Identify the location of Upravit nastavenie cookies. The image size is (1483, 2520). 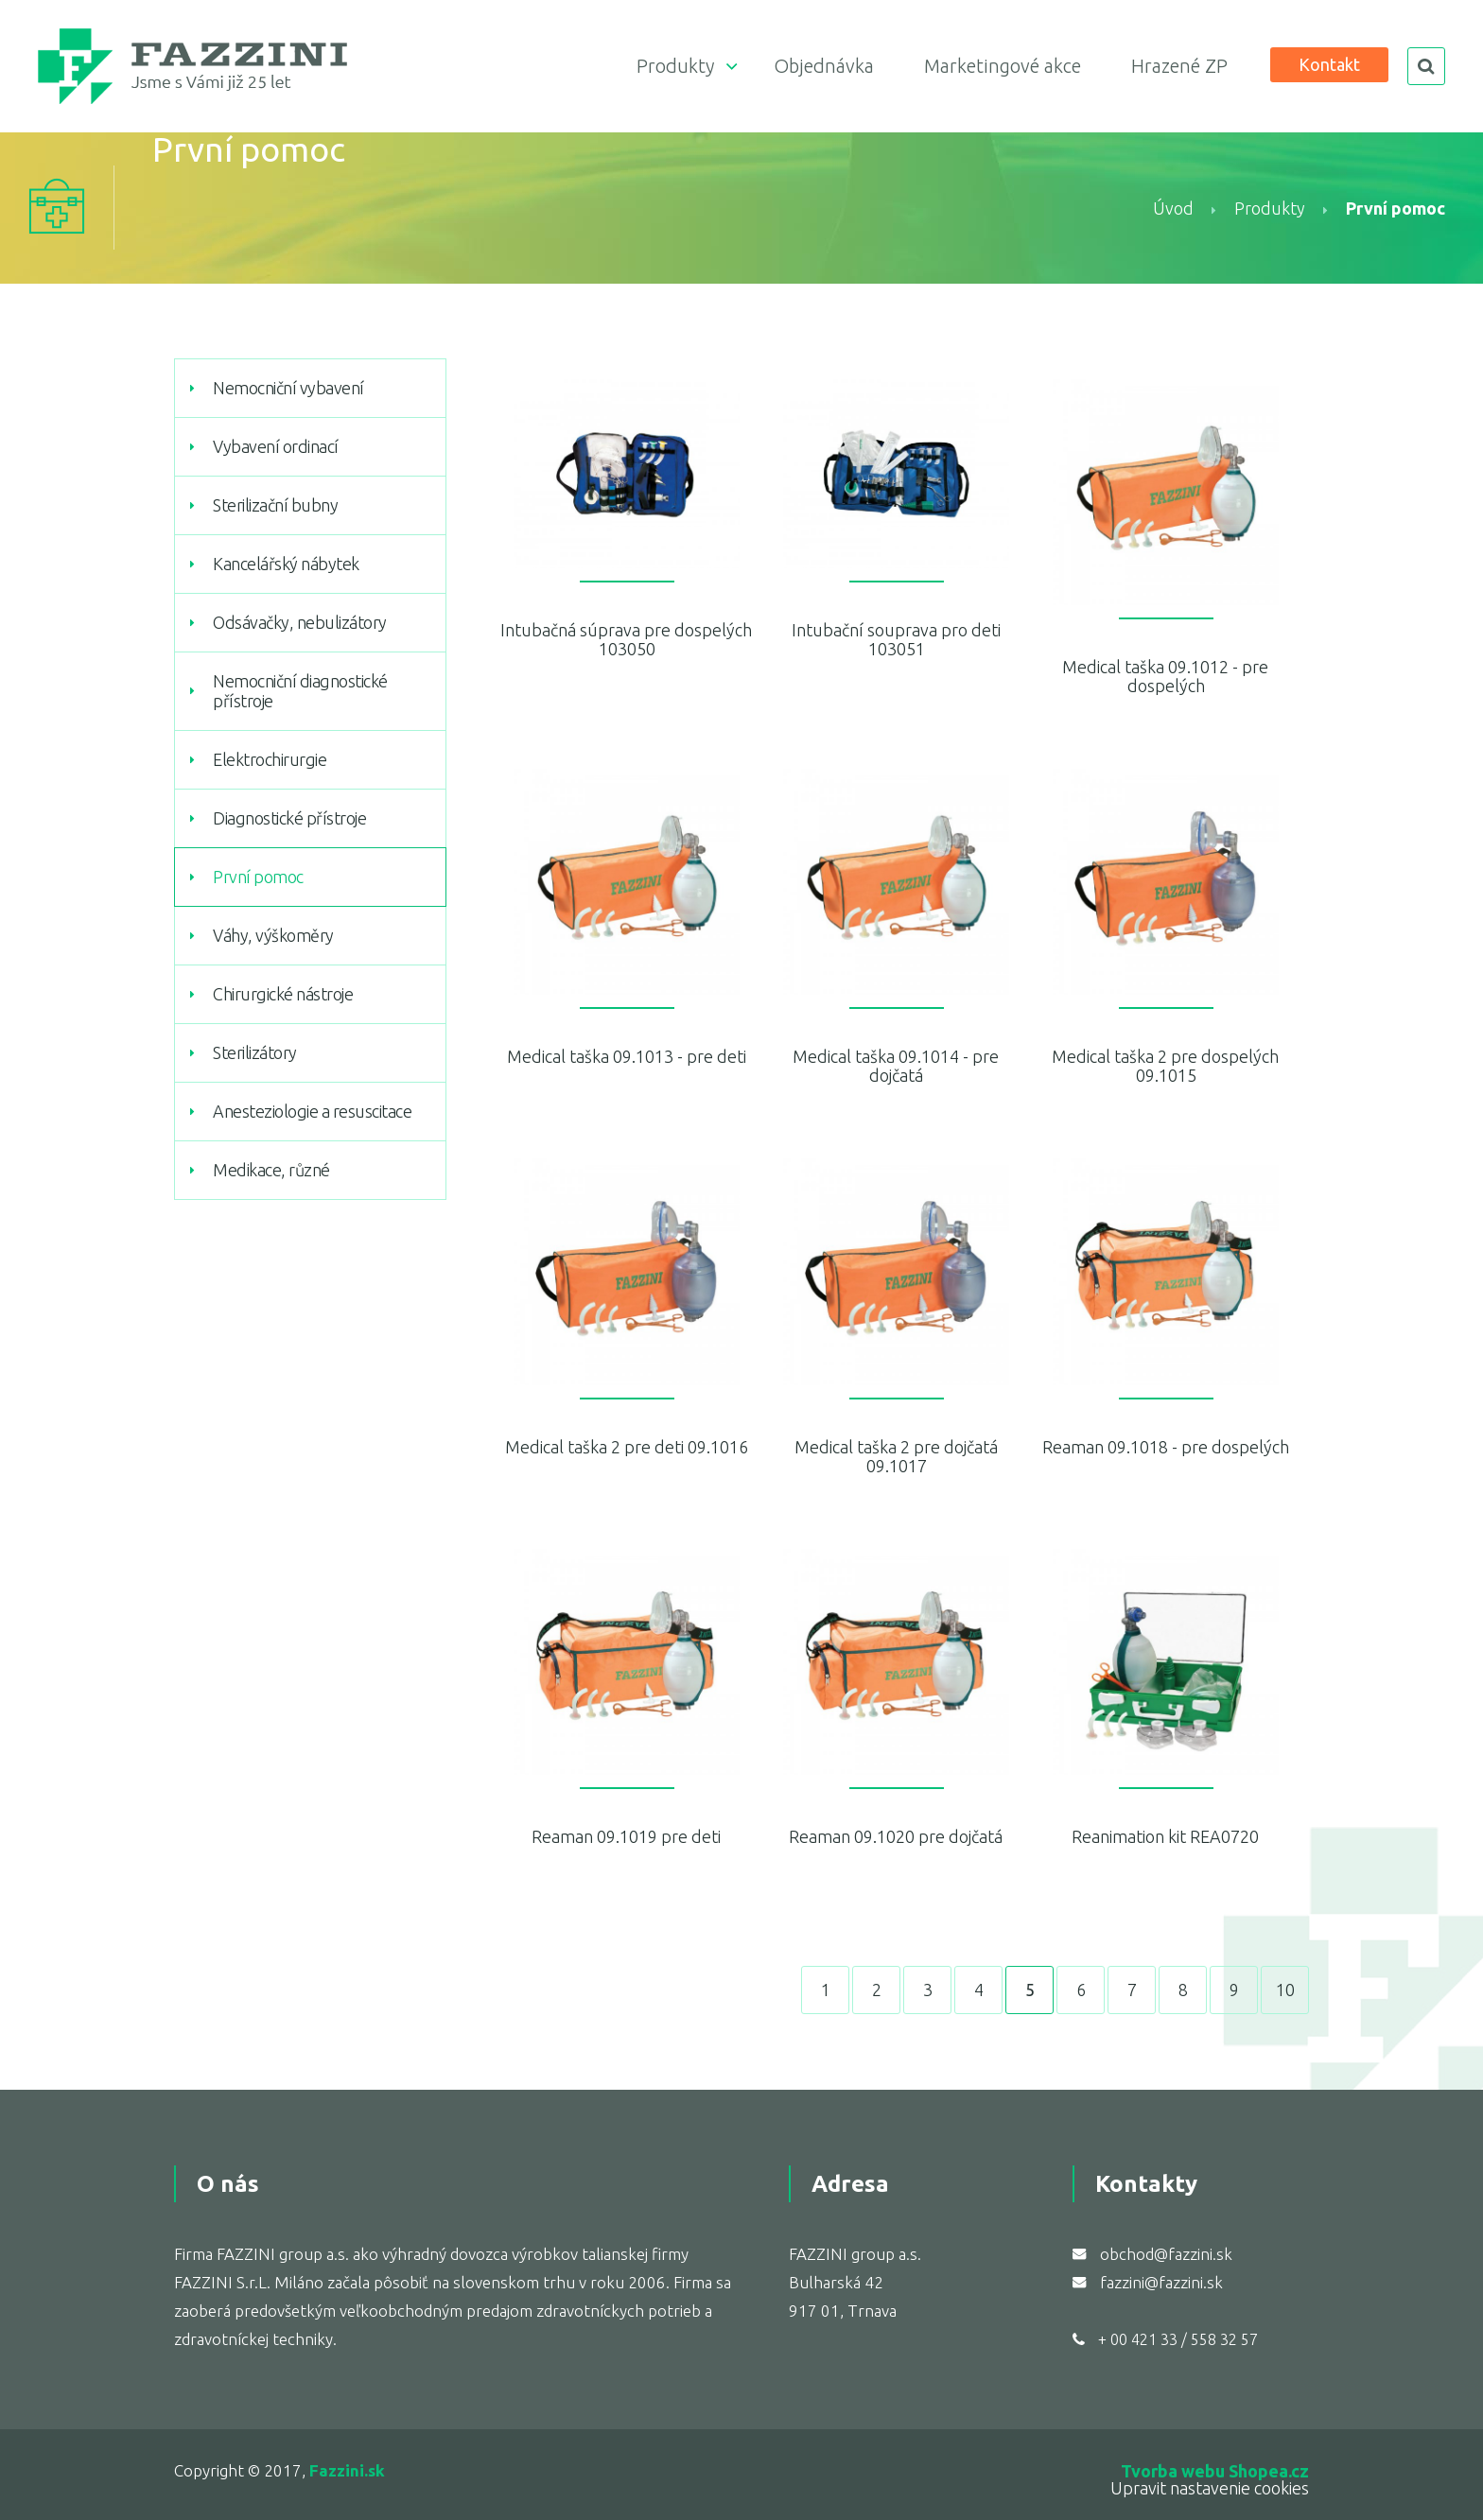
(1209, 2487).